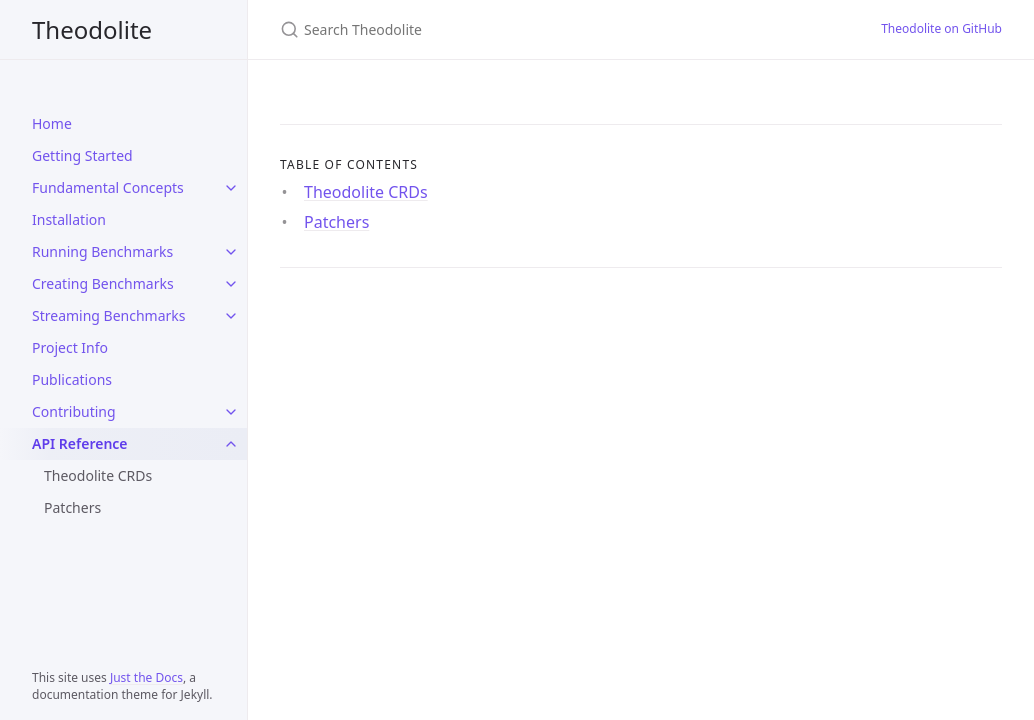 This screenshot has width=1034, height=720. Describe the element at coordinates (231, 444) in the screenshot. I see `[API Reference submenu]` at that location.